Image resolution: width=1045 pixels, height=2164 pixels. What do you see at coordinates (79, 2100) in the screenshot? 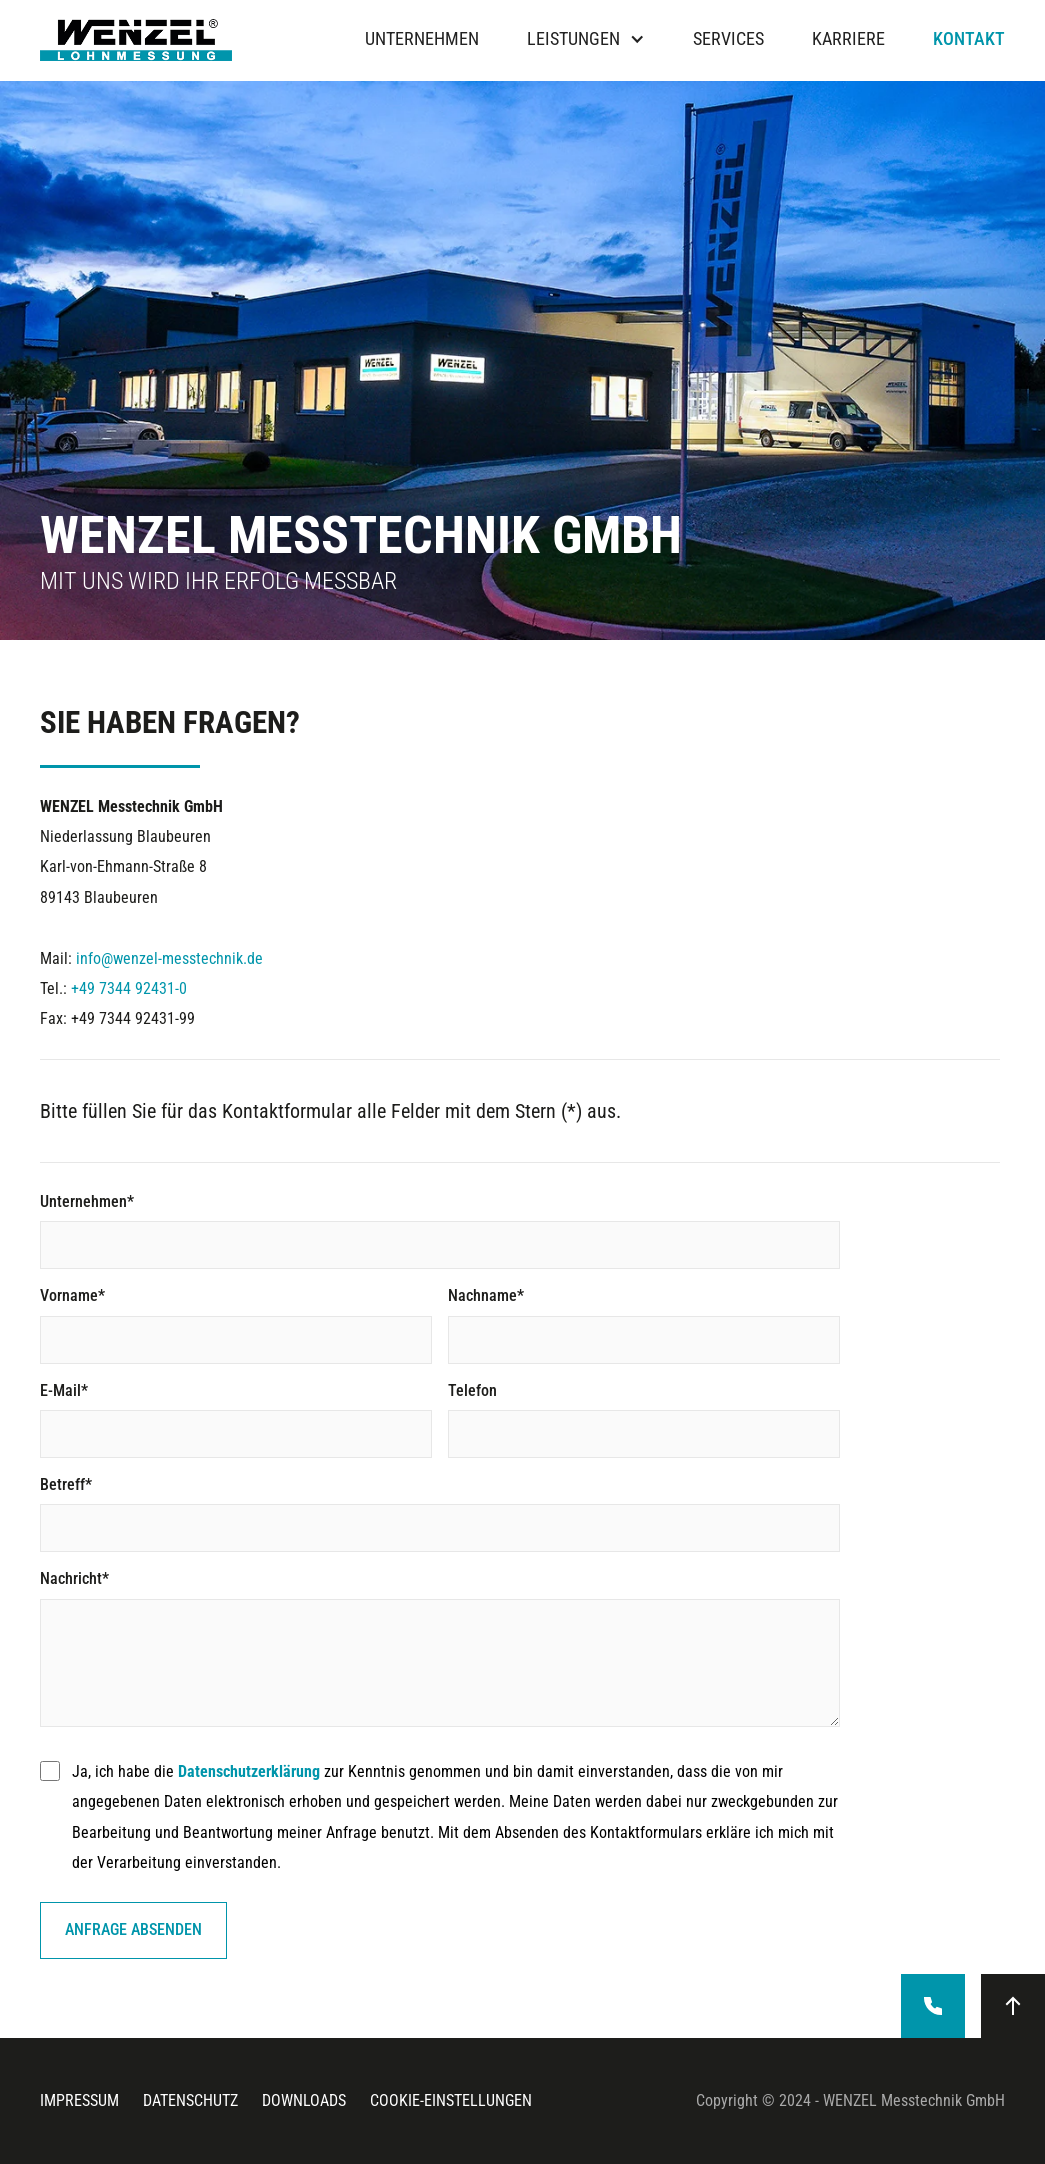
I see `Impressum` at bounding box center [79, 2100].